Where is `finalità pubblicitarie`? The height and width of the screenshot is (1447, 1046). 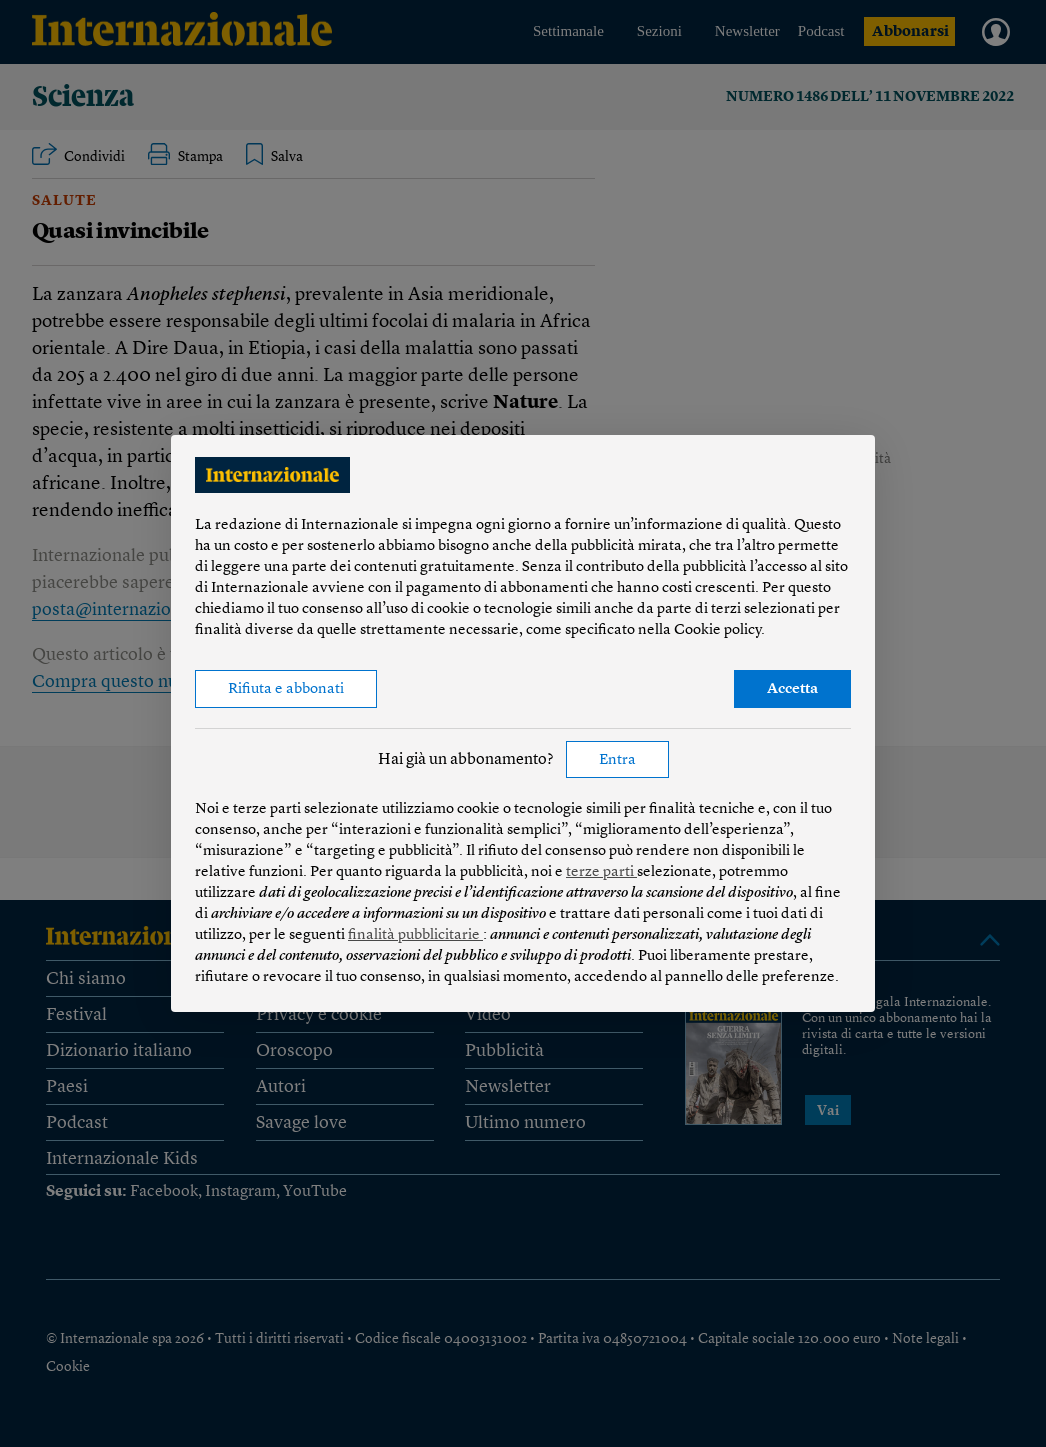 finalità pubblicitarie is located at coordinates (415, 935).